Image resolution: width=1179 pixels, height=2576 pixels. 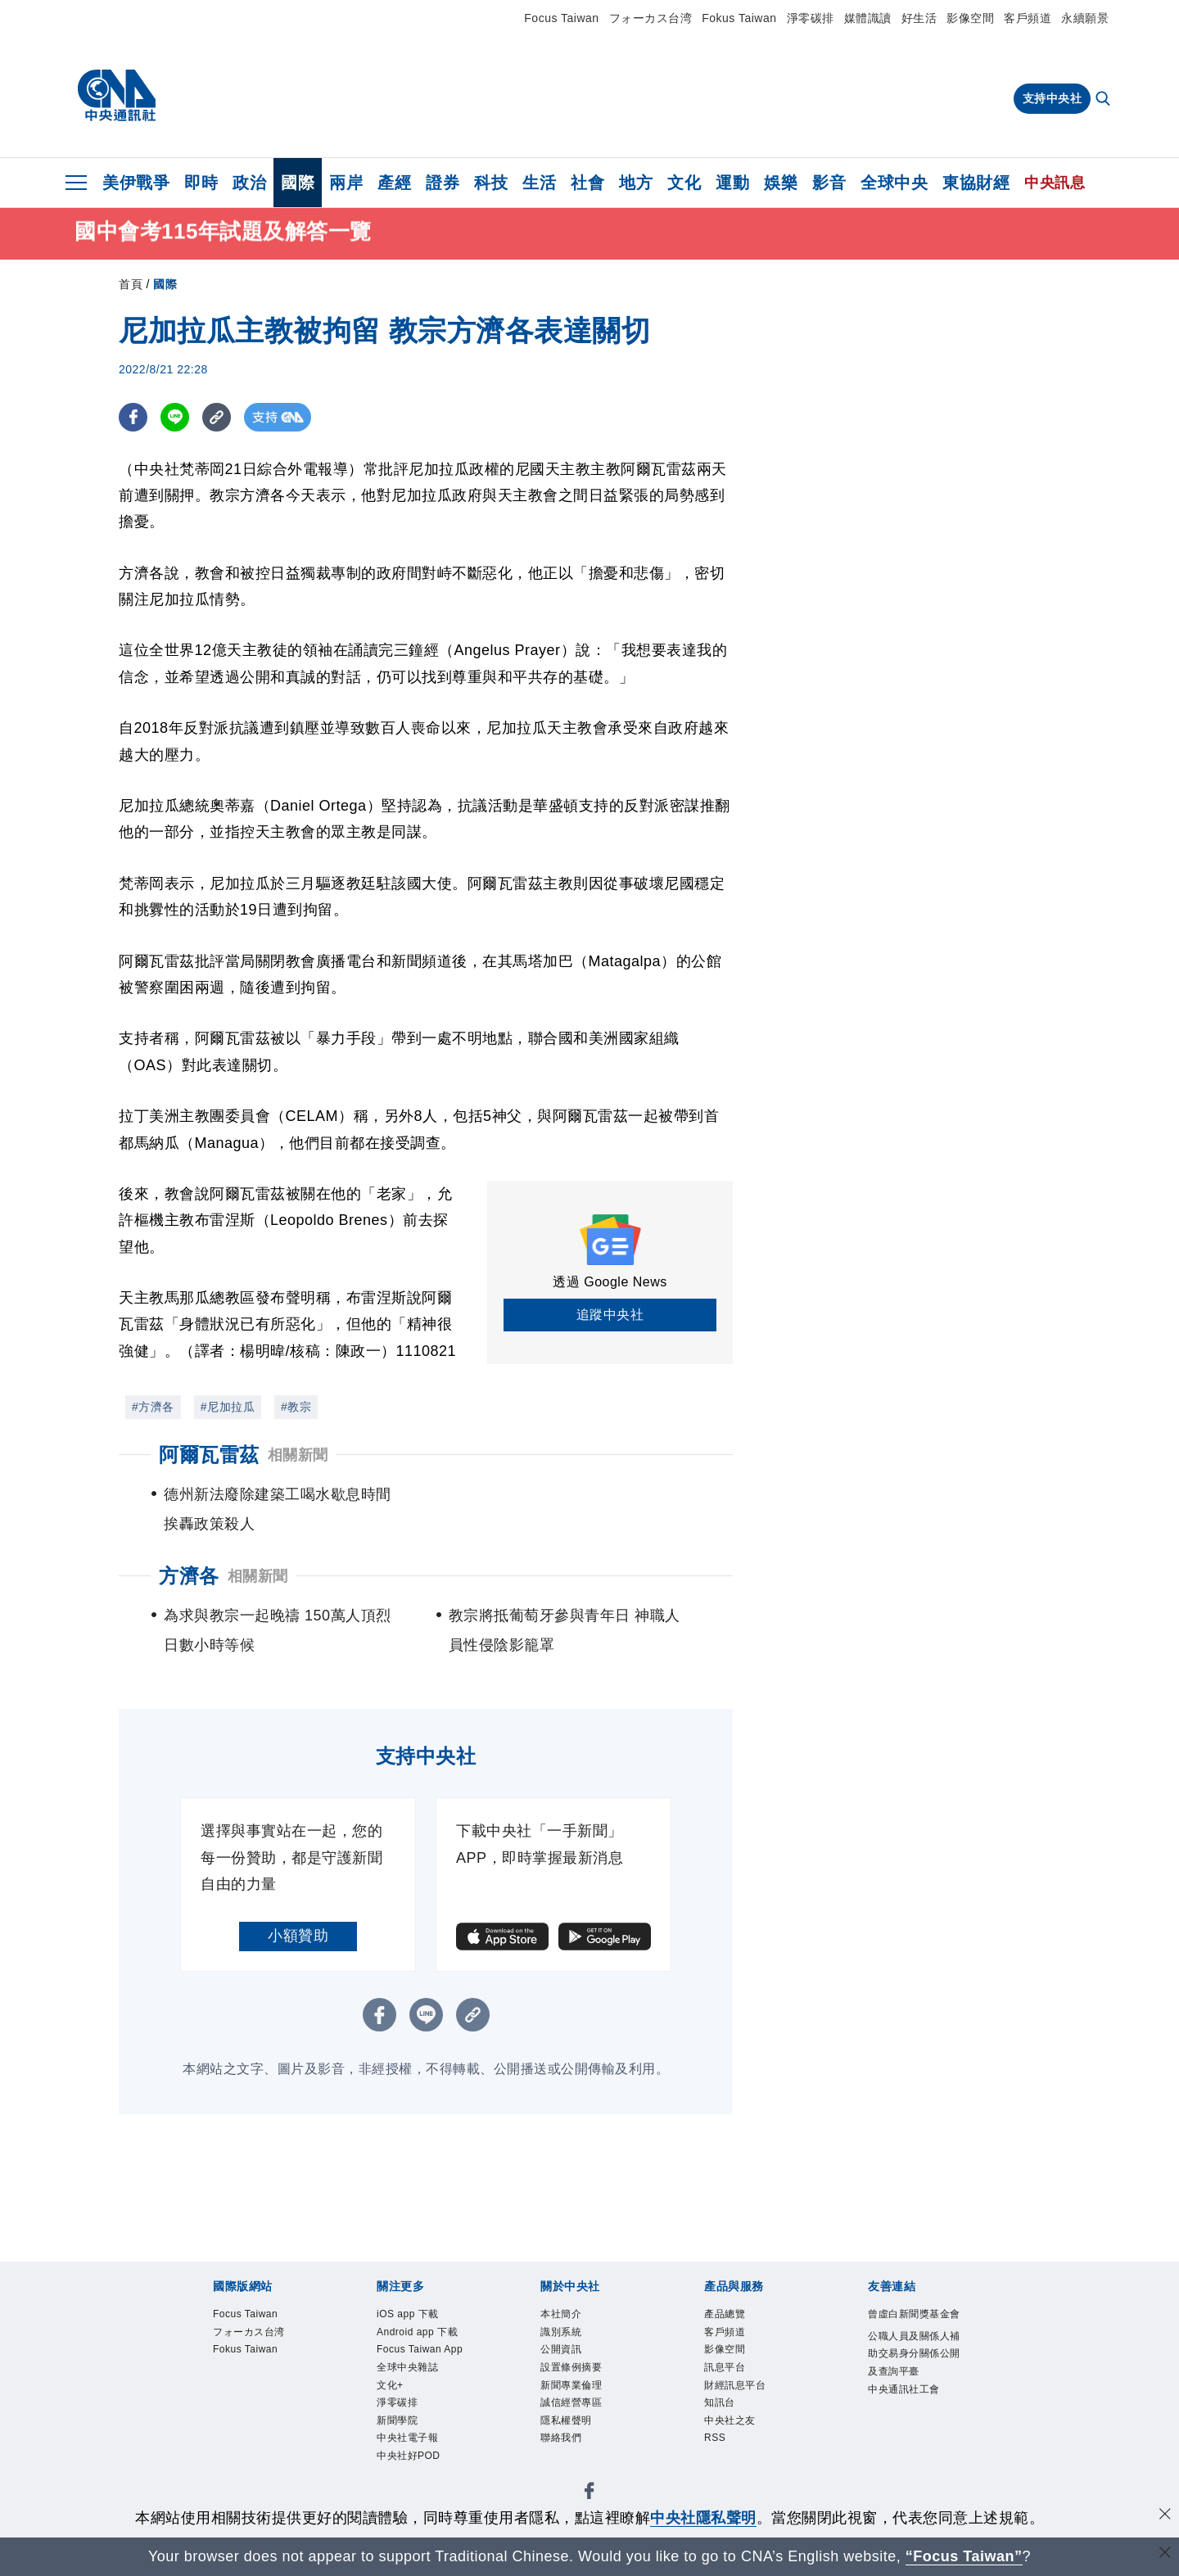 I want to click on 影像空間, so click(x=970, y=18).